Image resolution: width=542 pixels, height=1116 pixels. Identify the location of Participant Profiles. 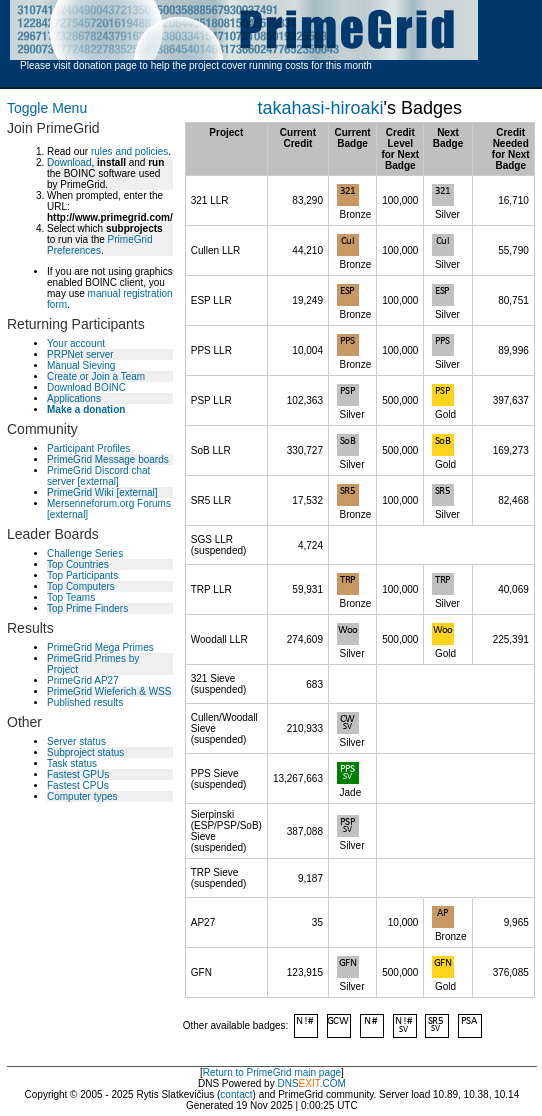
(88, 448).